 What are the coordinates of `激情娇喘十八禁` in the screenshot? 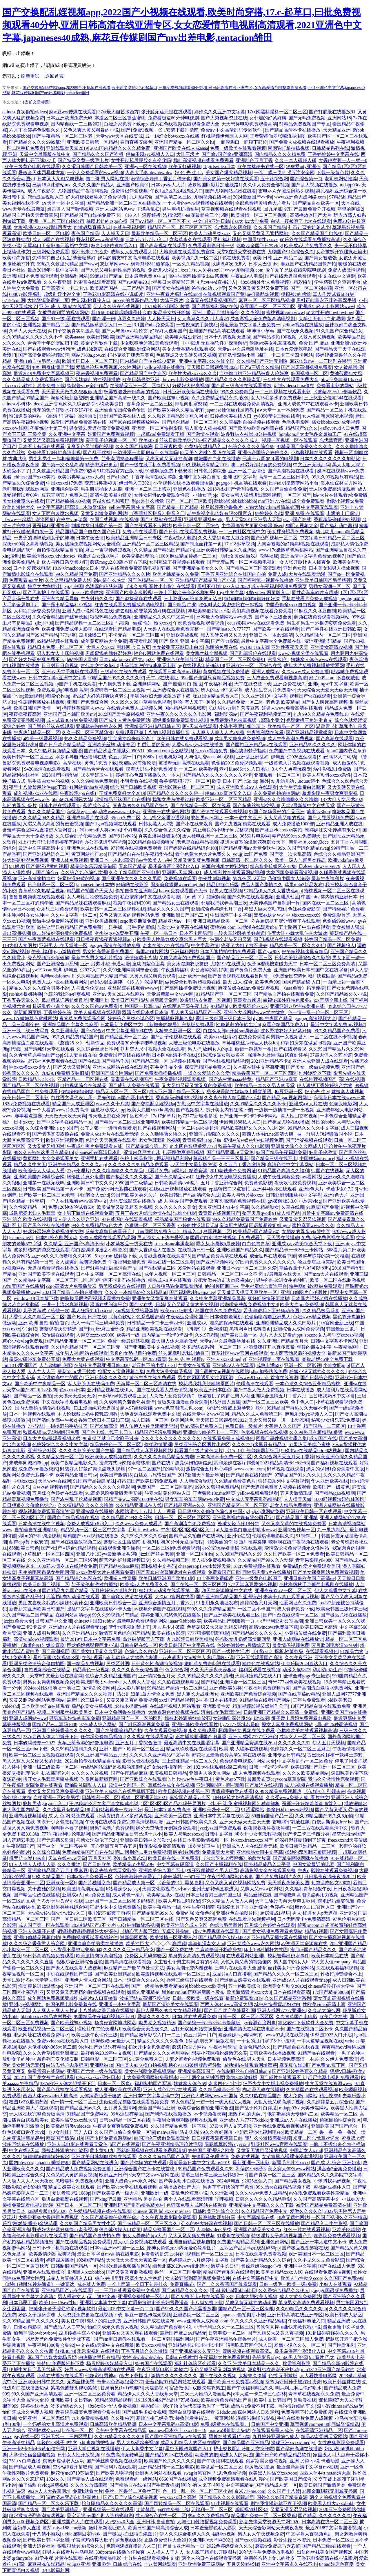 It's located at (141, 957).